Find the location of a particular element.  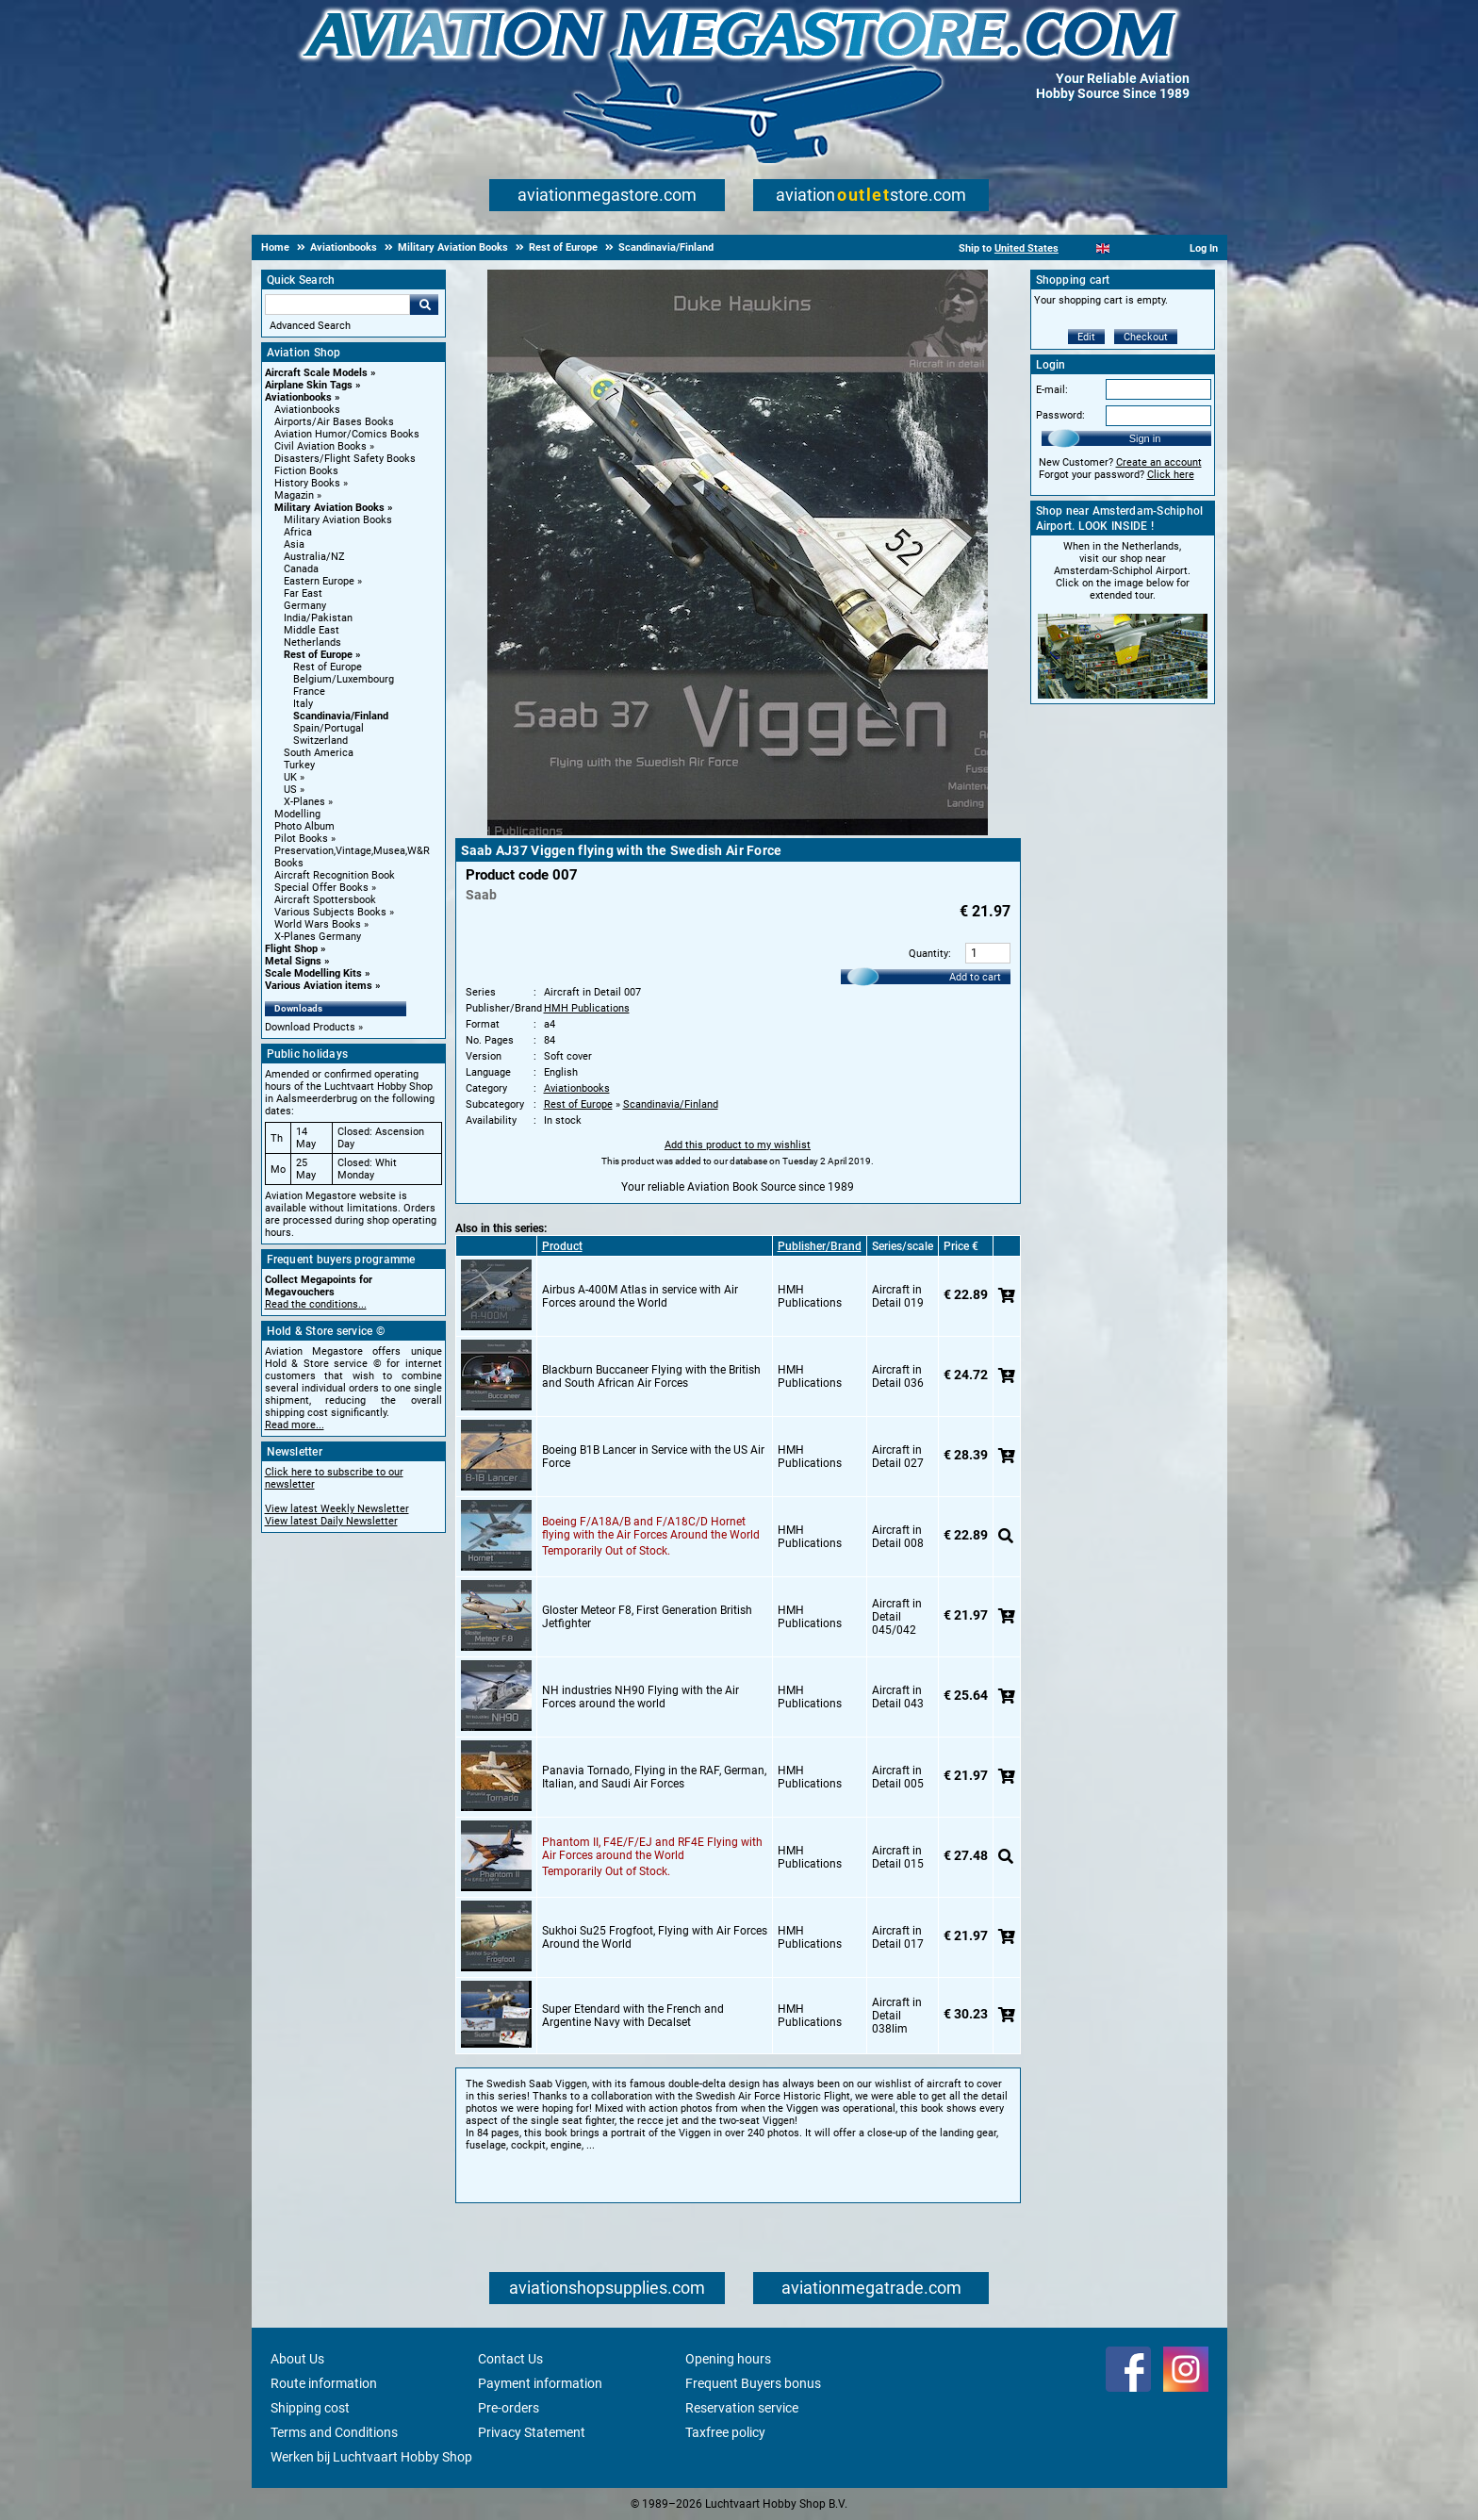

Sign in is located at coordinates (1145, 438).